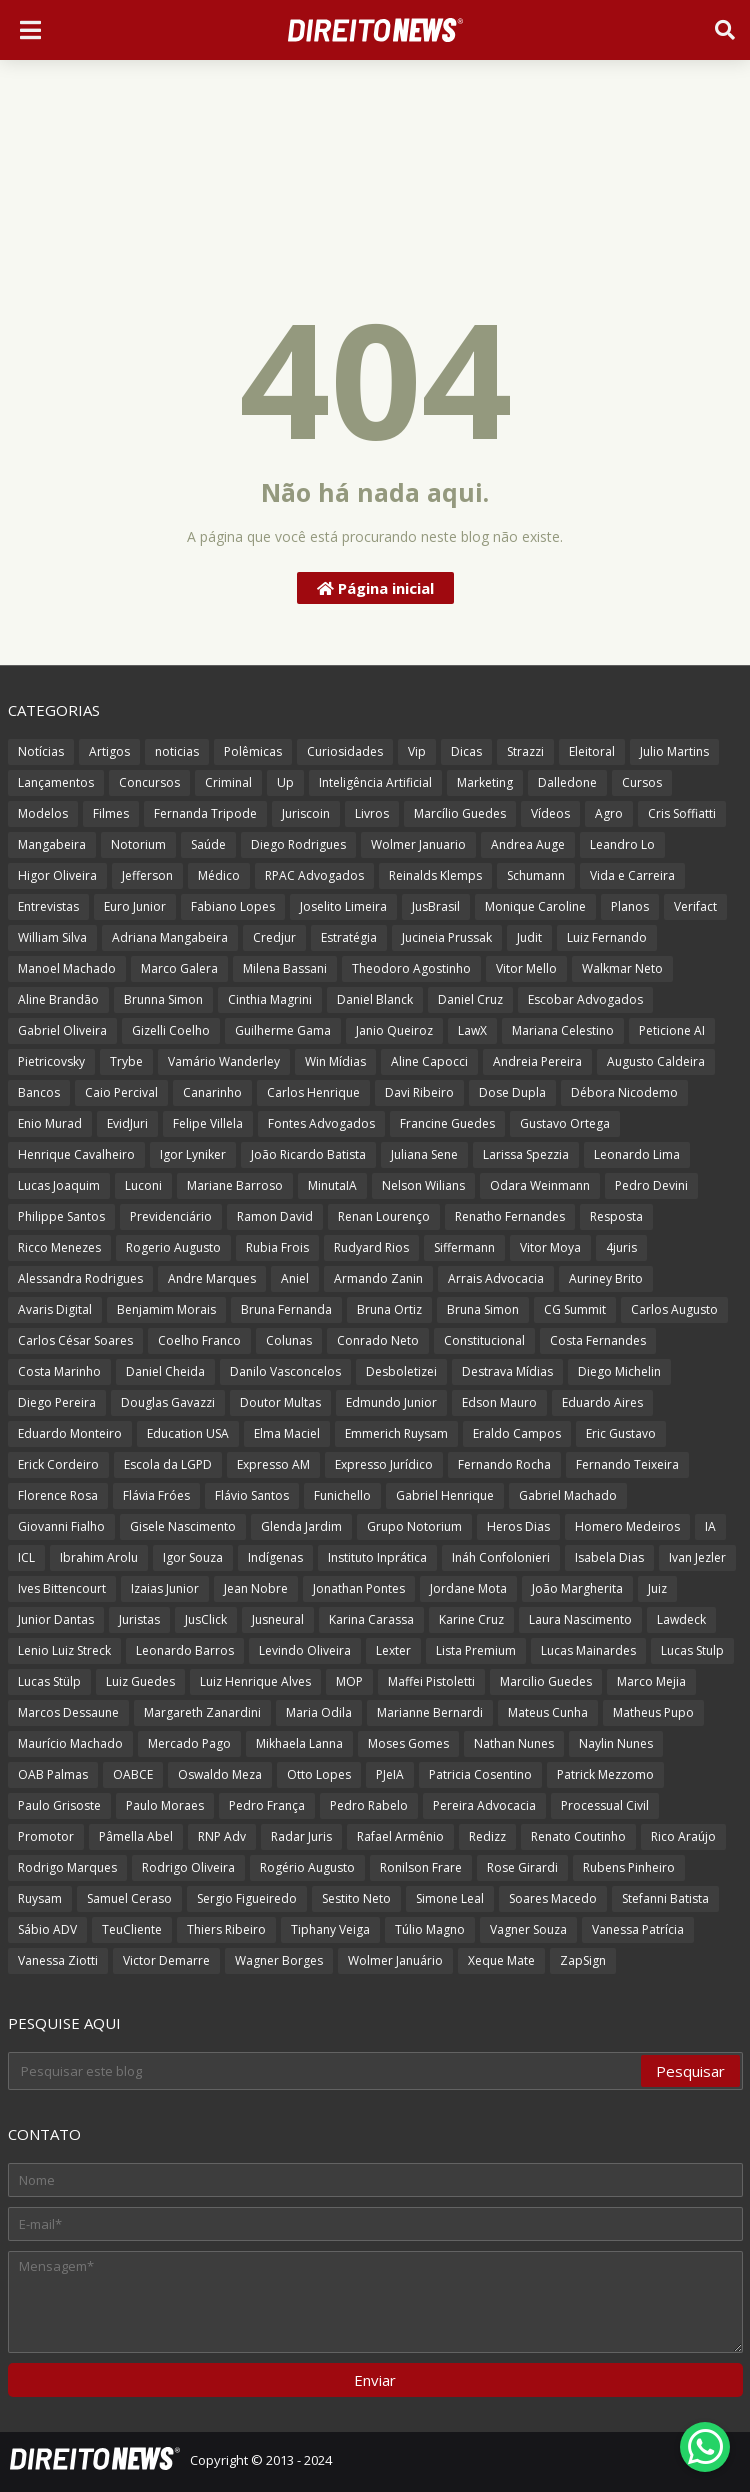 Image resolution: width=750 pixels, height=2492 pixels. I want to click on Edson Mauro, so click(499, 1402).